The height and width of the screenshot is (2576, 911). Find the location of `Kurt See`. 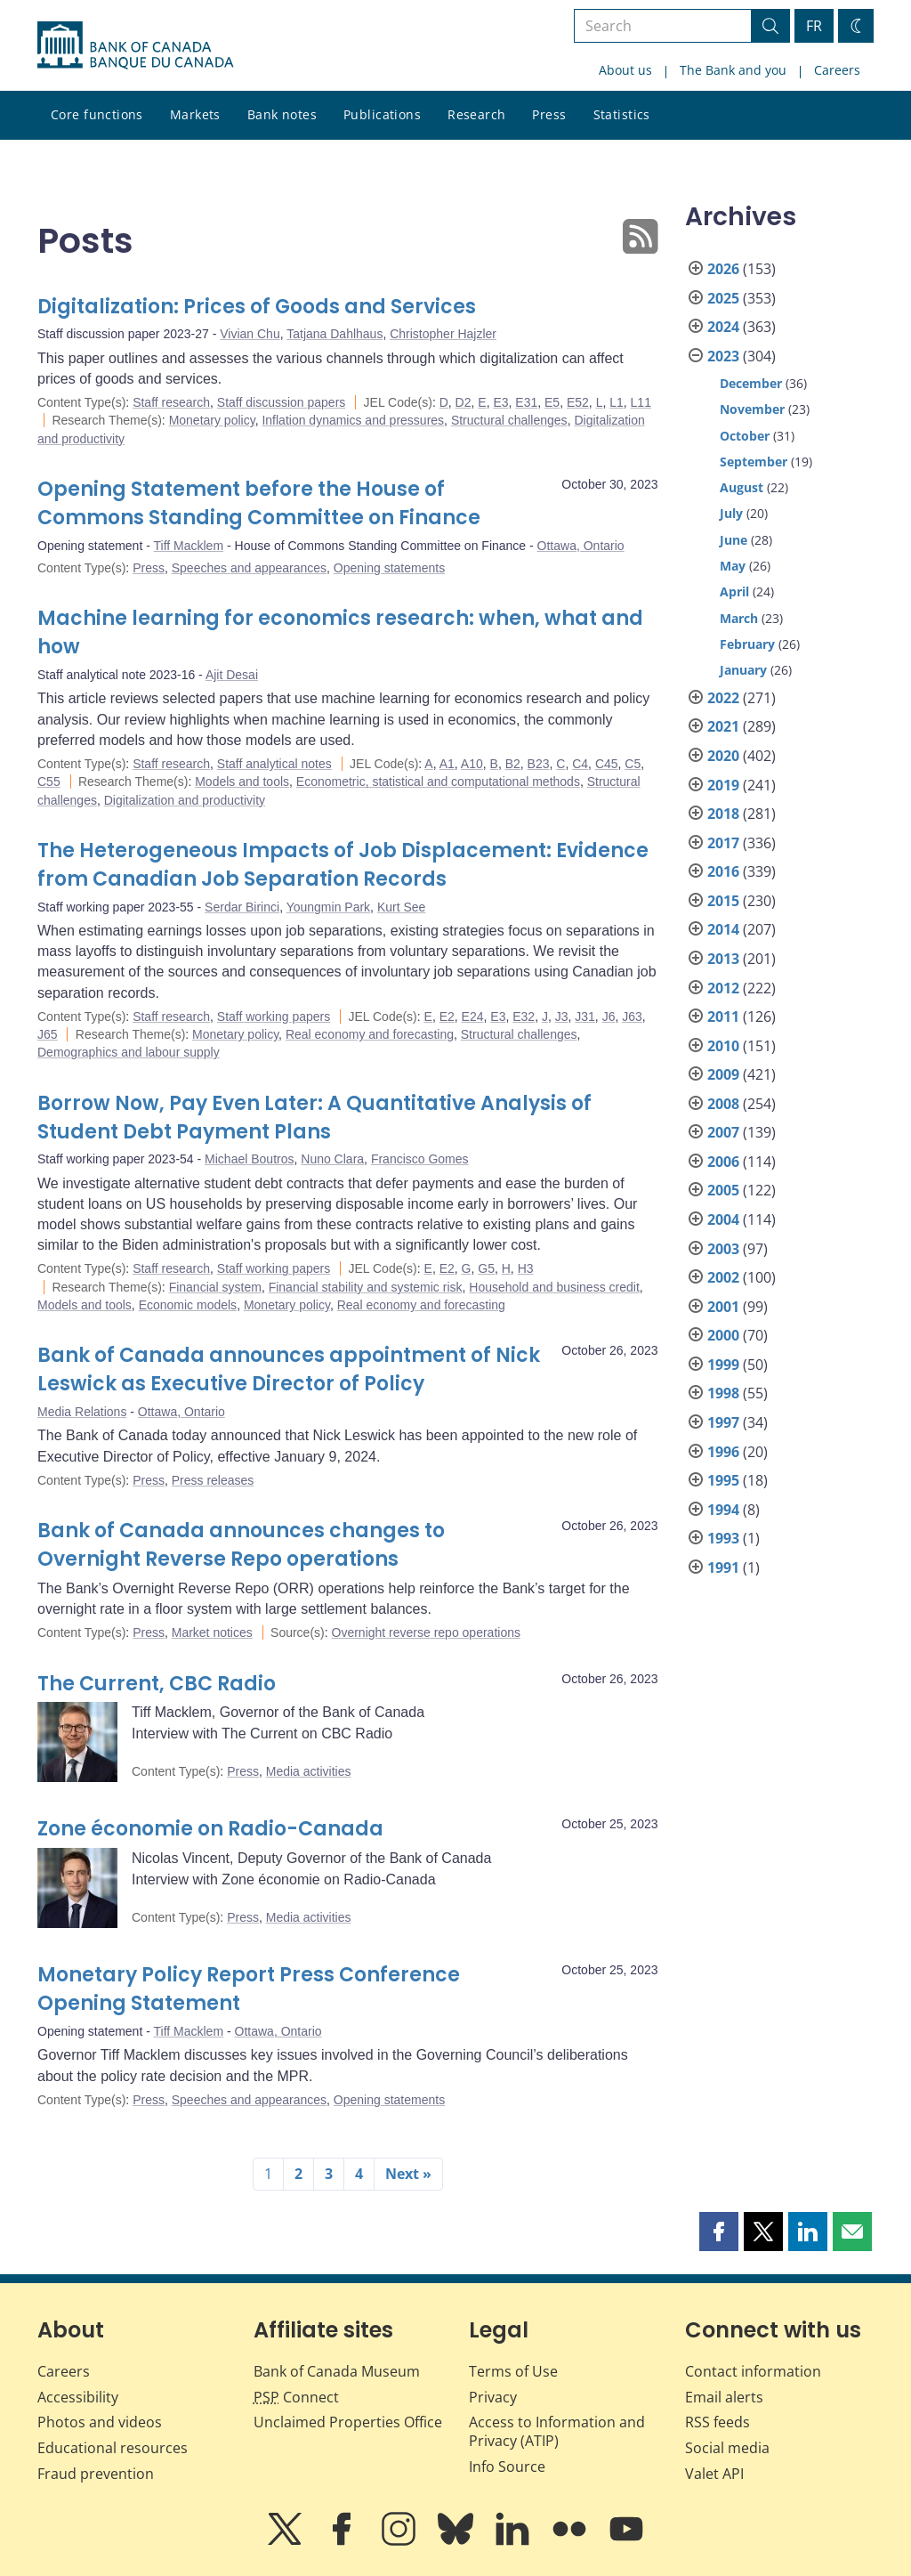

Kurt See is located at coordinates (401, 907).